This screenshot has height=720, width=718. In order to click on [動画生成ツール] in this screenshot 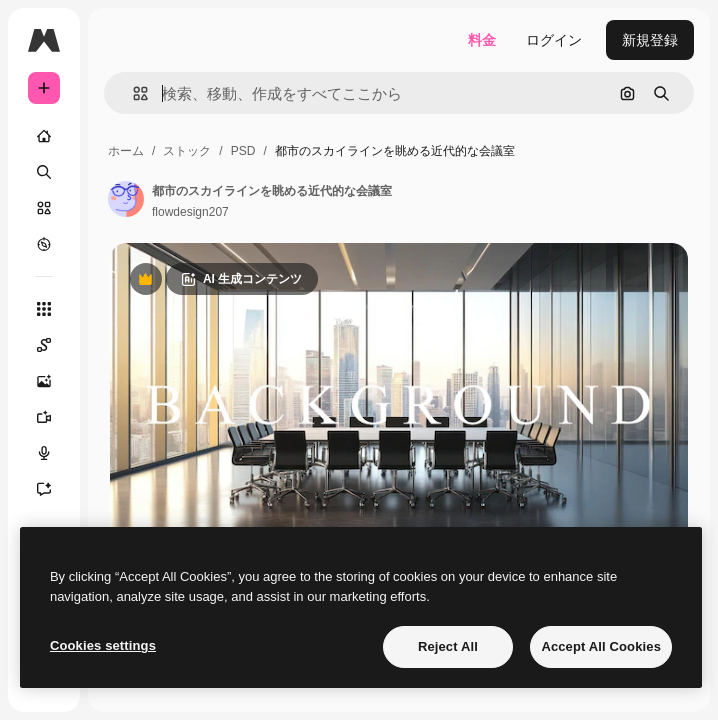, I will do `click(54, 417)`.